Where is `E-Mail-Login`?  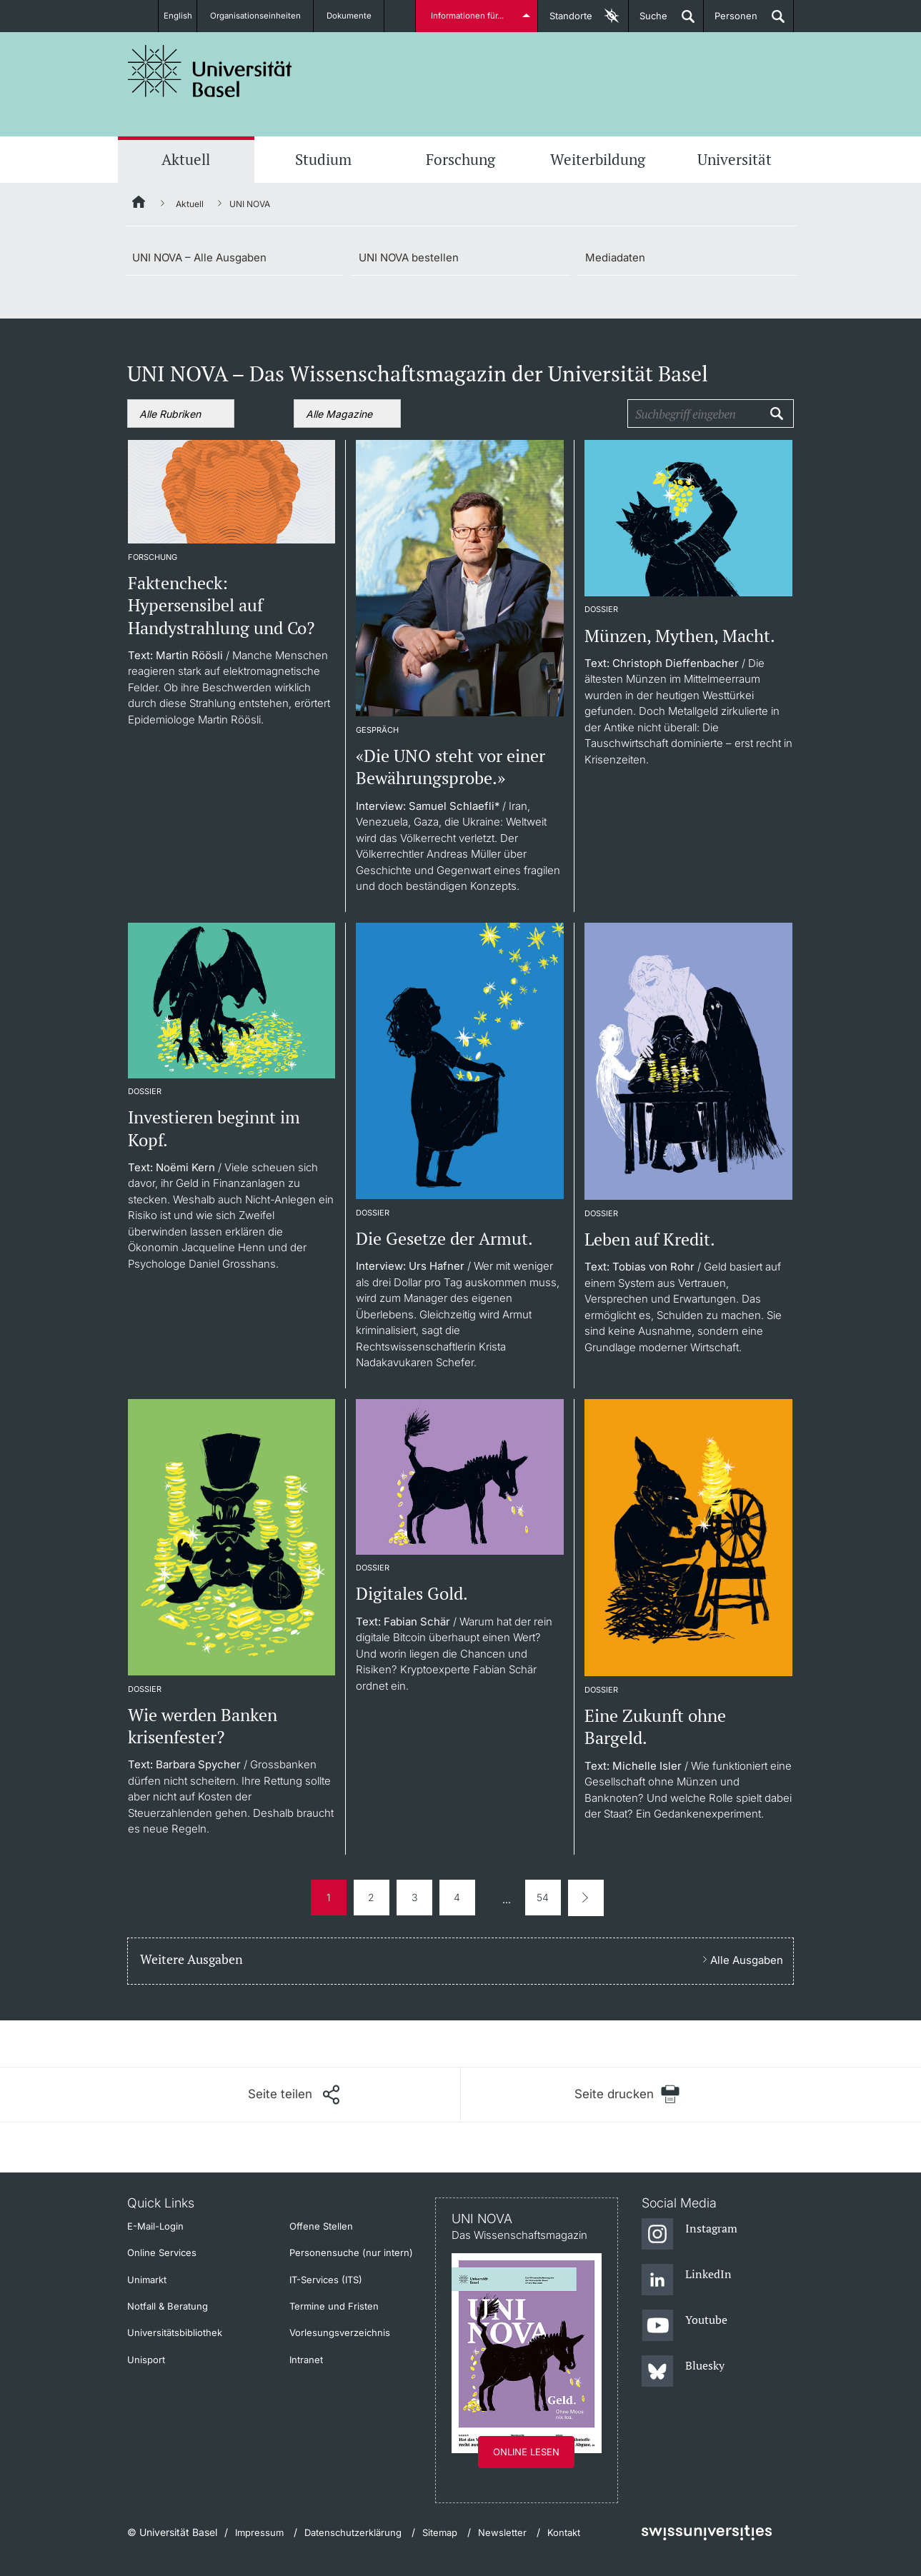 E-Mail-Login is located at coordinates (155, 2226).